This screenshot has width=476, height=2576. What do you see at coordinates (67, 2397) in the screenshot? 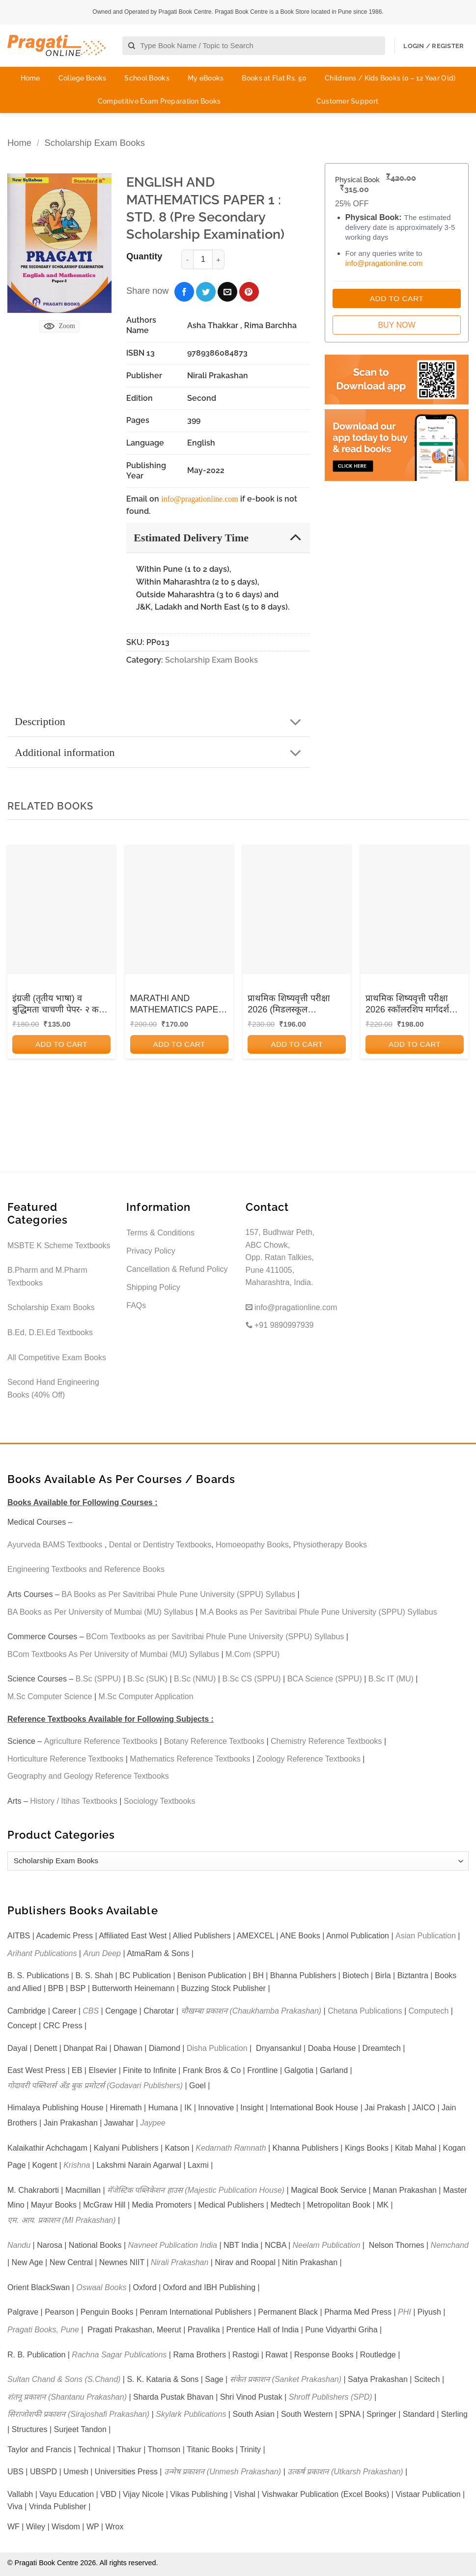
I see `शंतनू प्रकाशन (Shantanu Prakashan)` at bounding box center [67, 2397].